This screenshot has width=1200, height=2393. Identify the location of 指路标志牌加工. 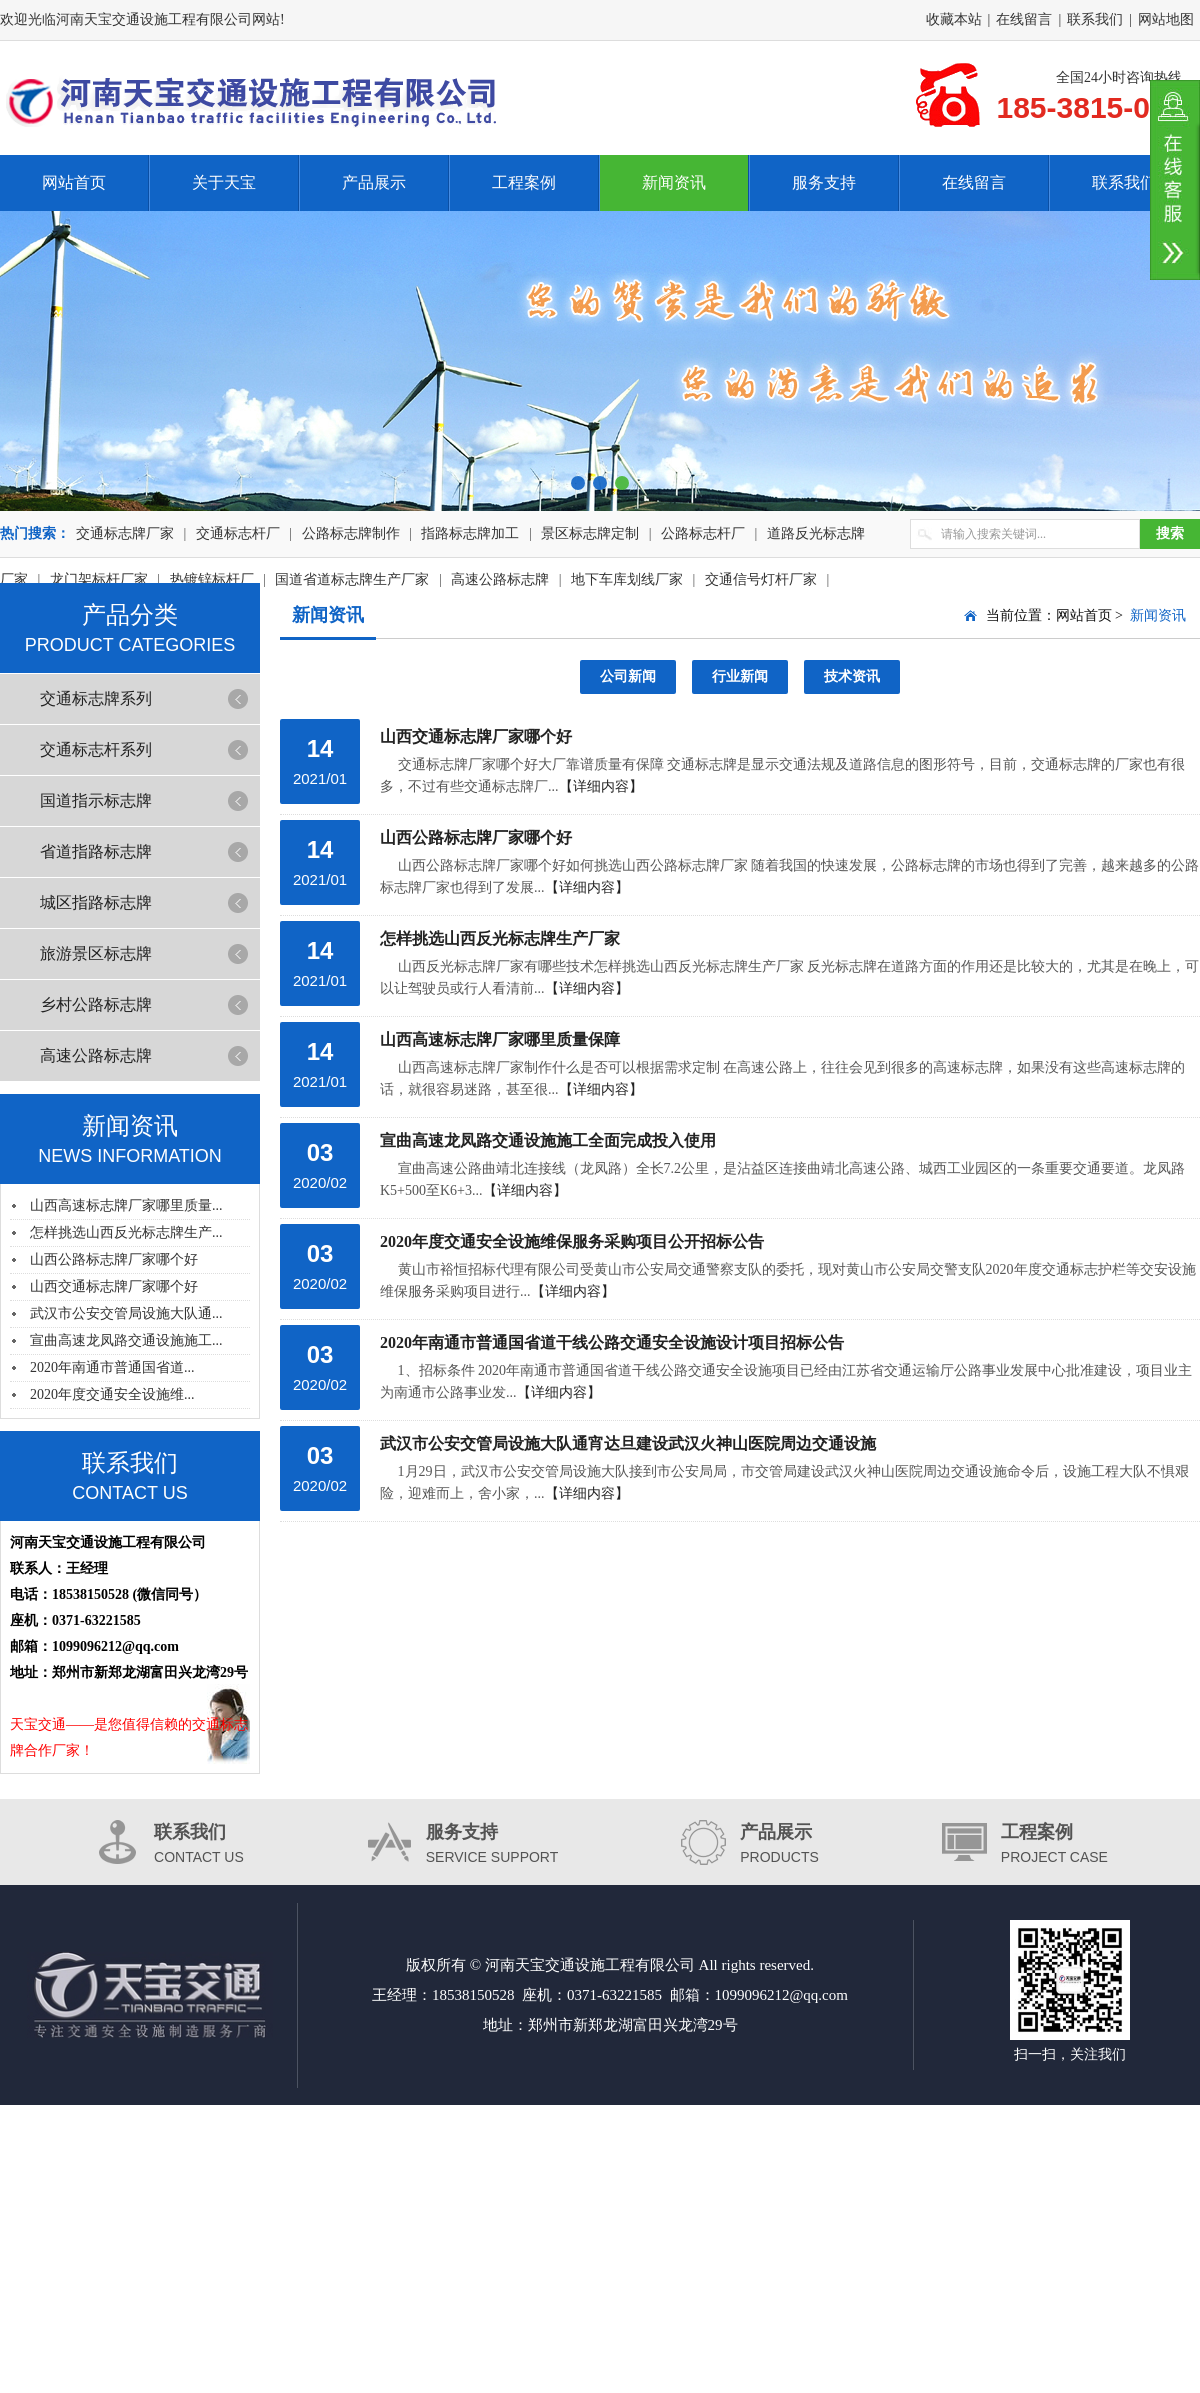
(470, 533).